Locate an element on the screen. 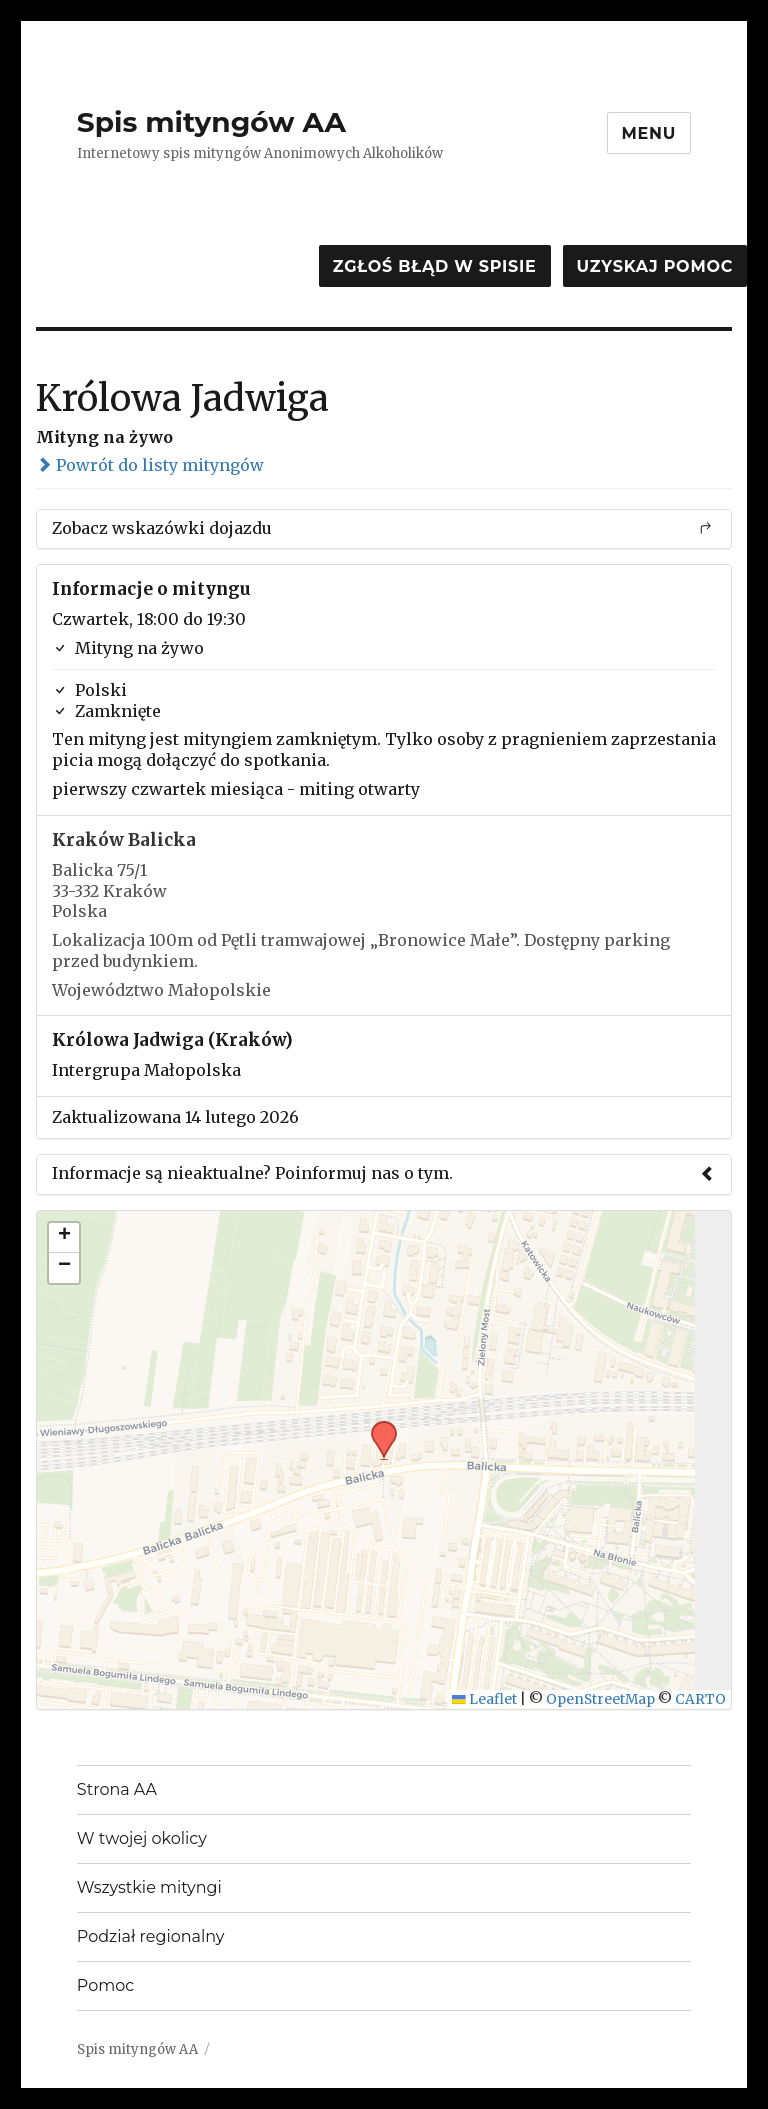  CARTO is located at coordinates (700, 1699).